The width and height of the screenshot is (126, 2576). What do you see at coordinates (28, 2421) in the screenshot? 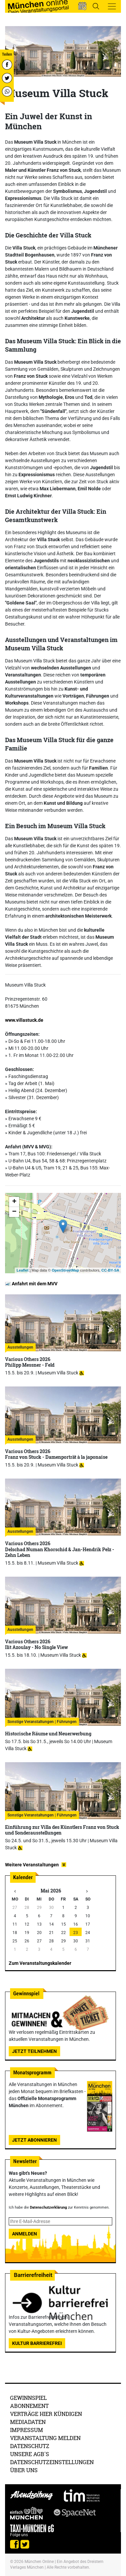
I see `Mediadaten` at bounding box center [28, 2421].